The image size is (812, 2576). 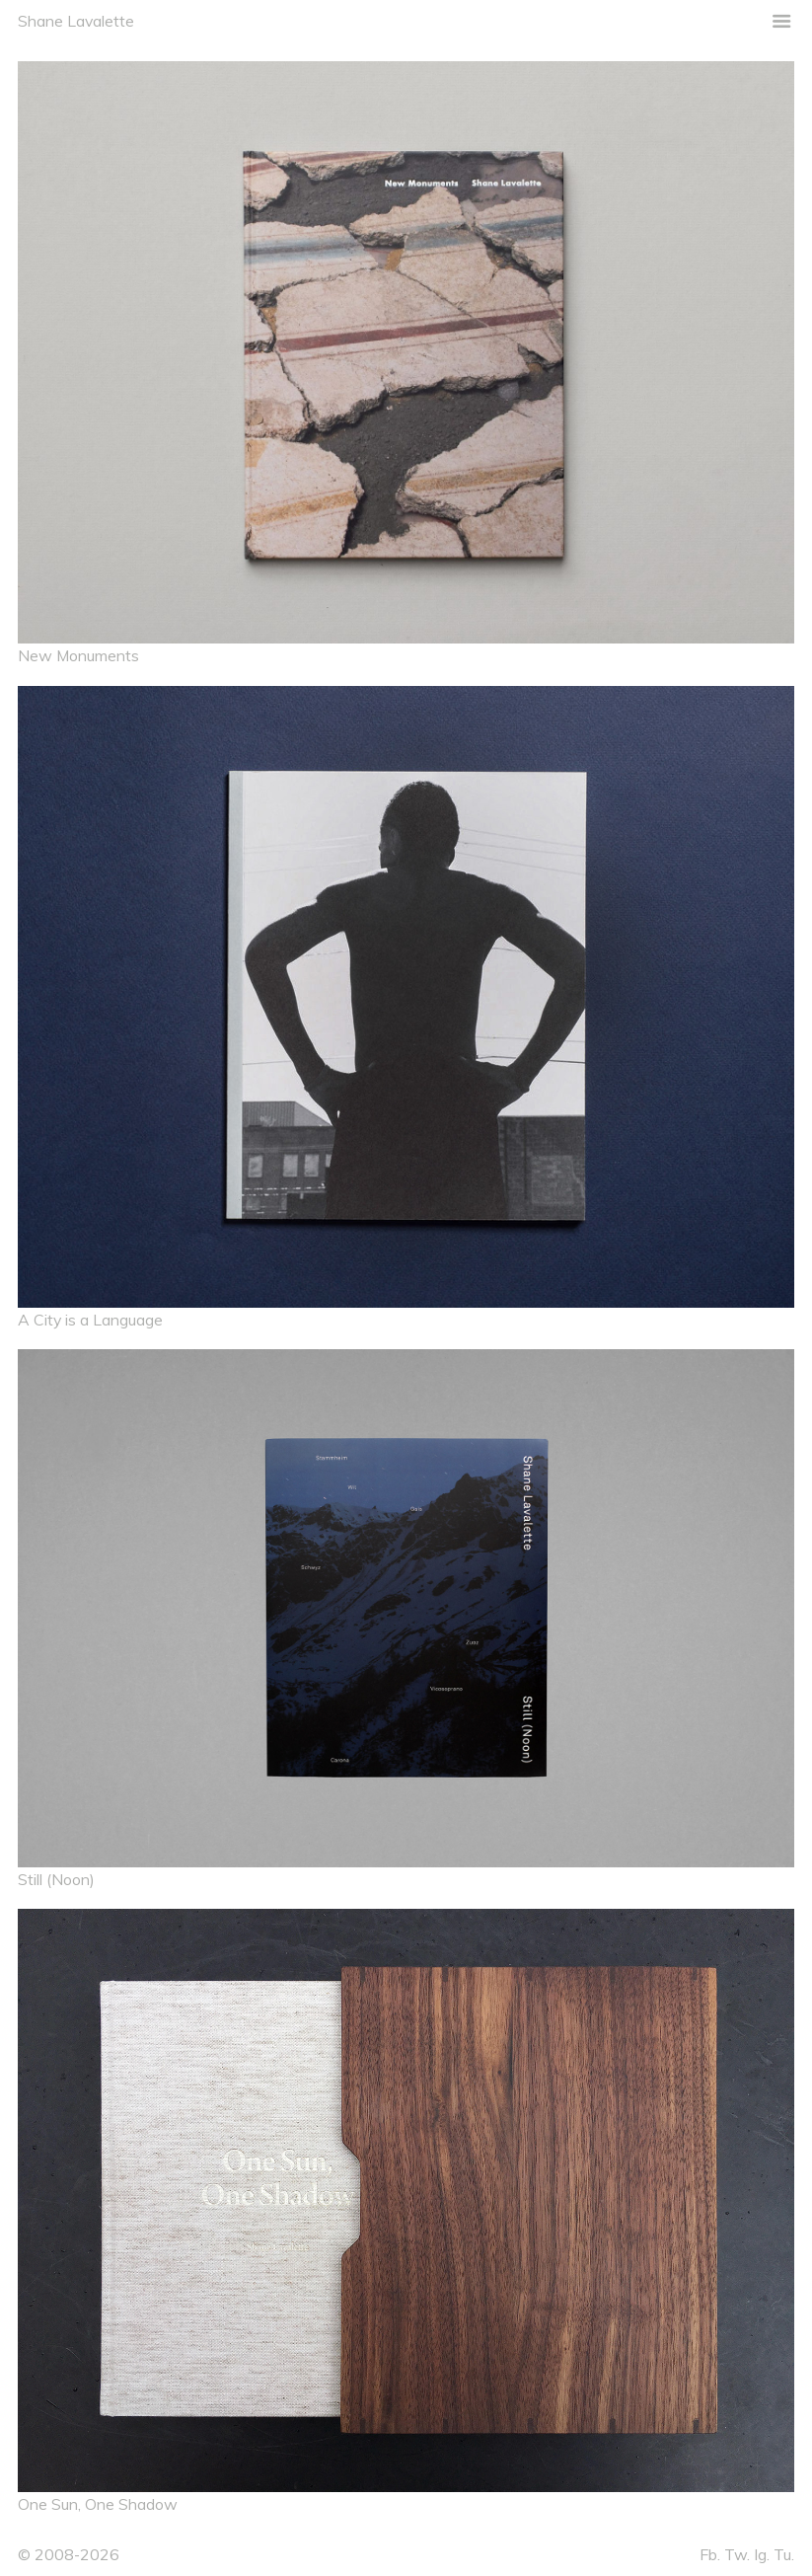 What do you see at coordinates (90, 1319) in the screenshot?
I see `A City is a Language` at bounding box center [90, 1319].